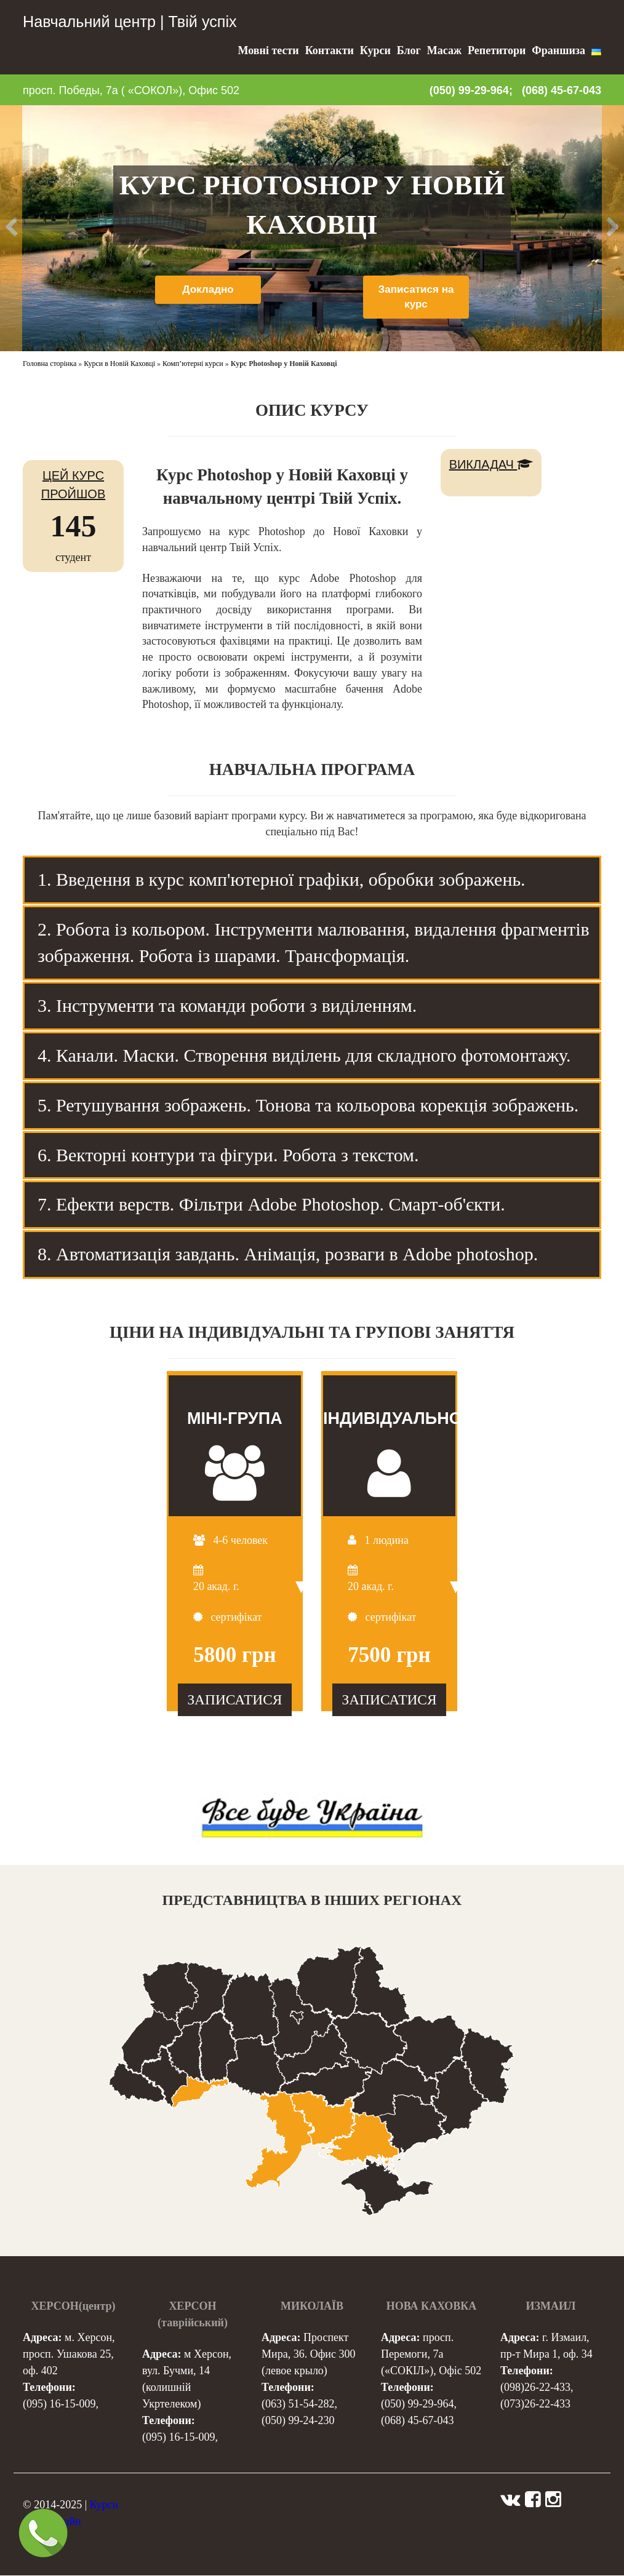 The image size is (624, 2576). Describe the element at coordinates (417, 2404) in the screenshot. I see `(050) 99-29-964` at that location.